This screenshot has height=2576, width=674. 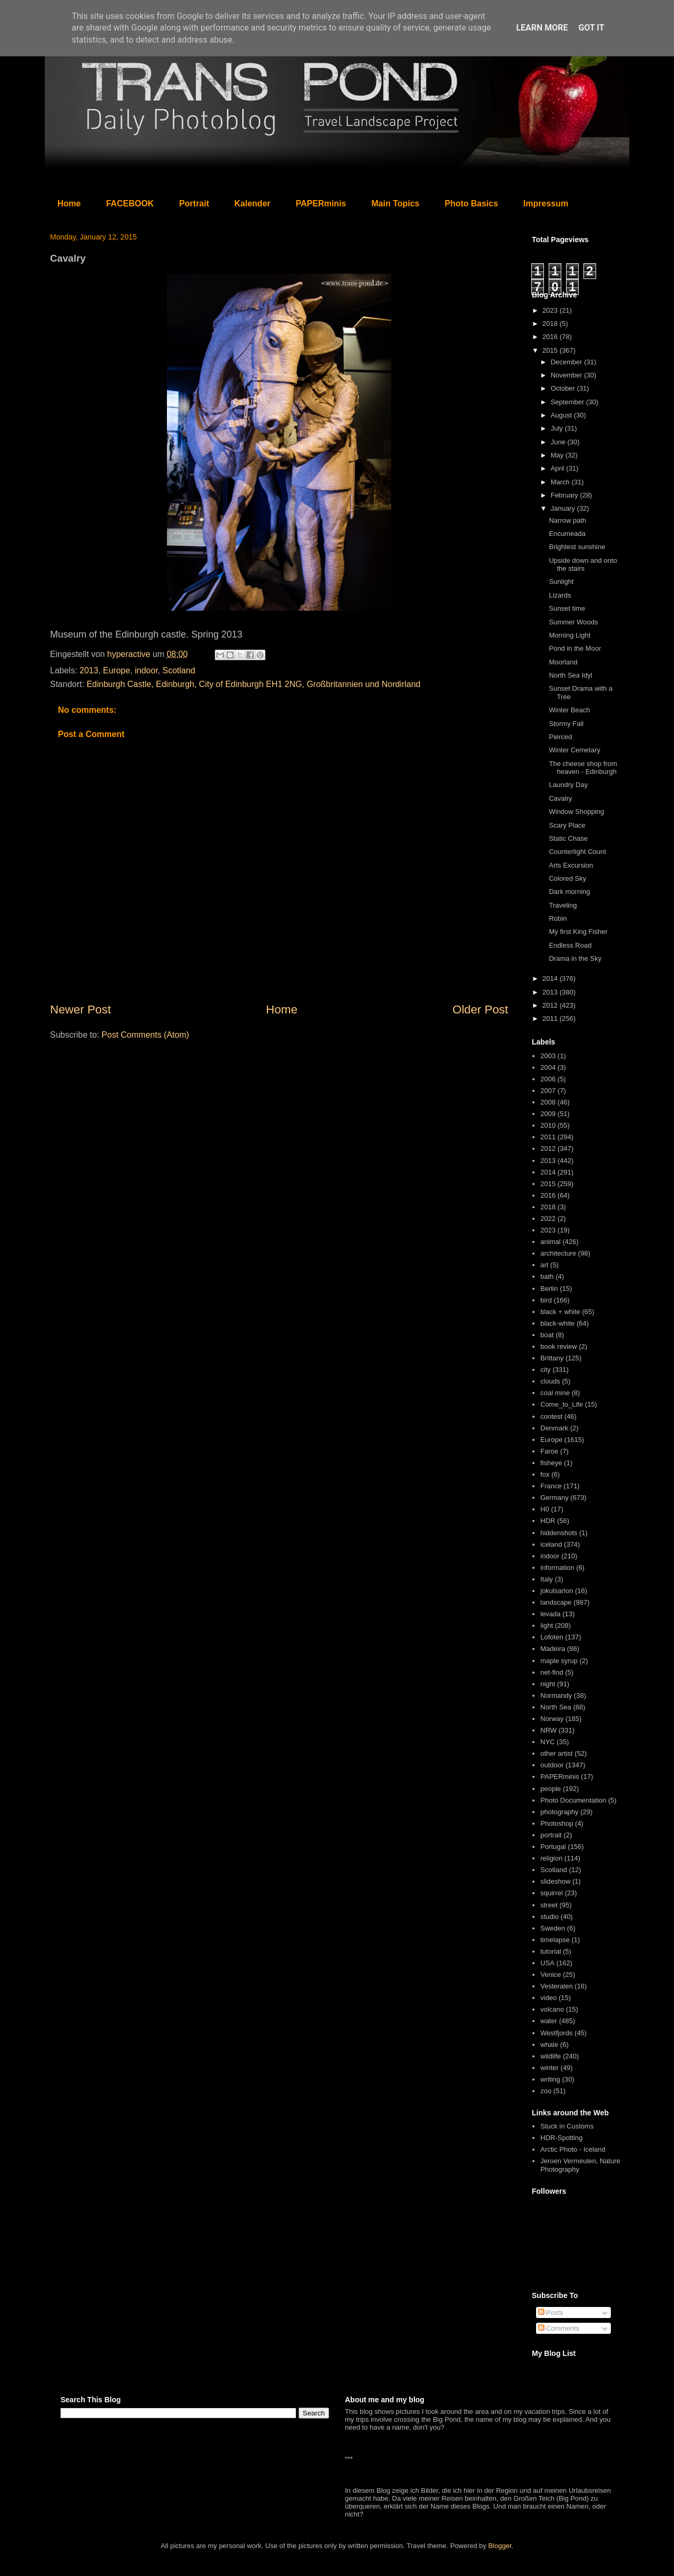 What do you see at coordinates (574, 750) in the screenshot?
I see `Winter Cemetary` at bounding box center [574, 750].